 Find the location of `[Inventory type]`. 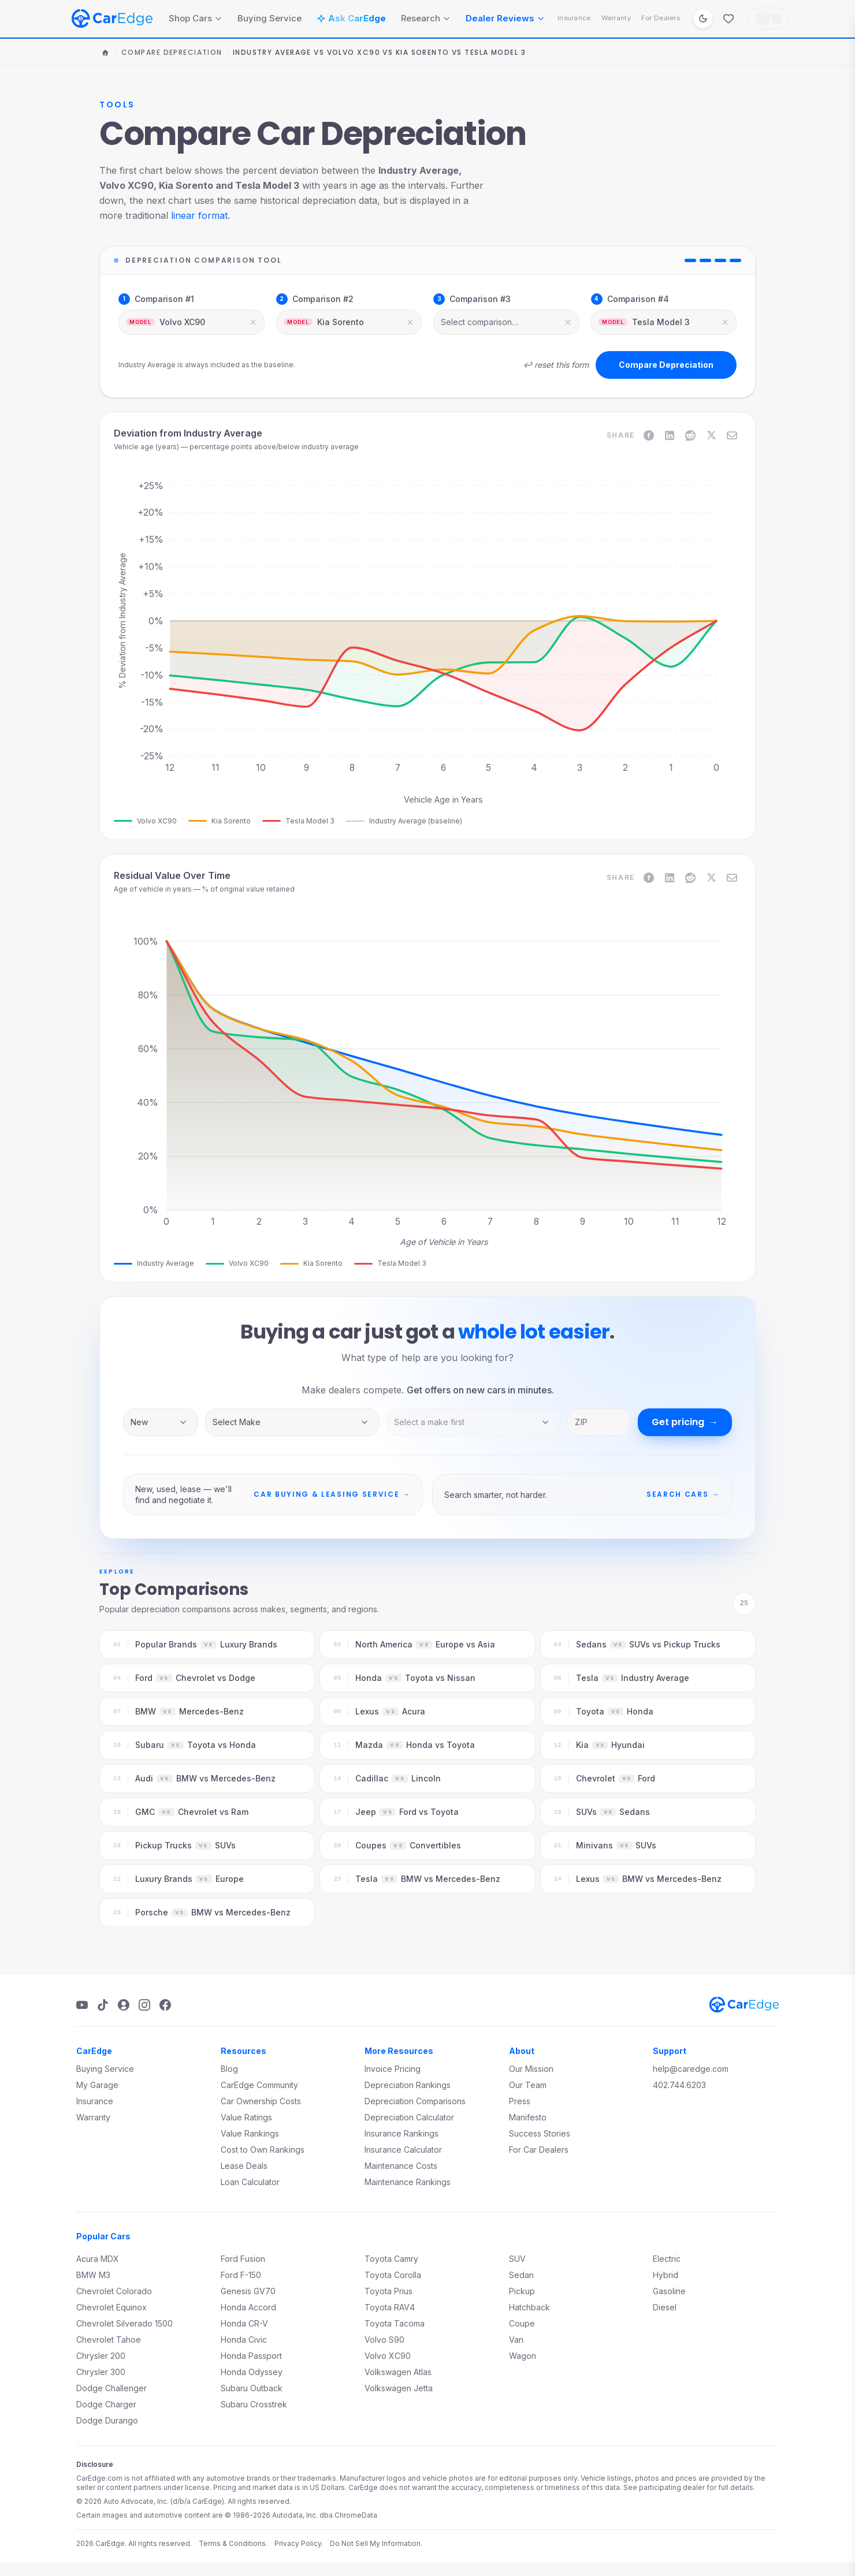

[Inventory type] is located at coordinates (160, 1422).